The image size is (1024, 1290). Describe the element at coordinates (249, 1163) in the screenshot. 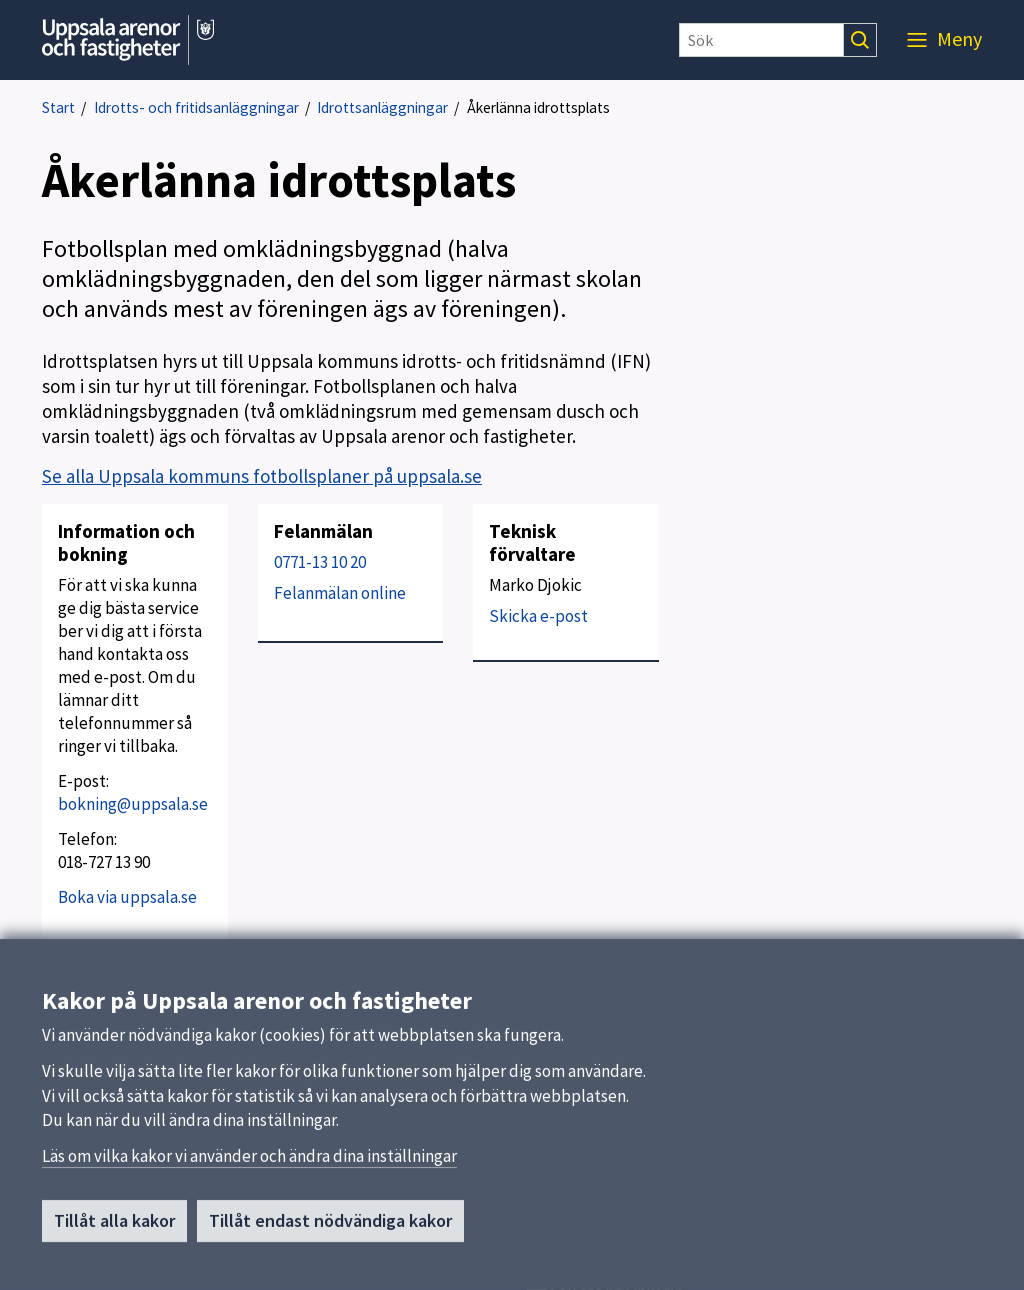

I see `Läs om vilka kakor vi använder och ändra dina inställningar` at that location.